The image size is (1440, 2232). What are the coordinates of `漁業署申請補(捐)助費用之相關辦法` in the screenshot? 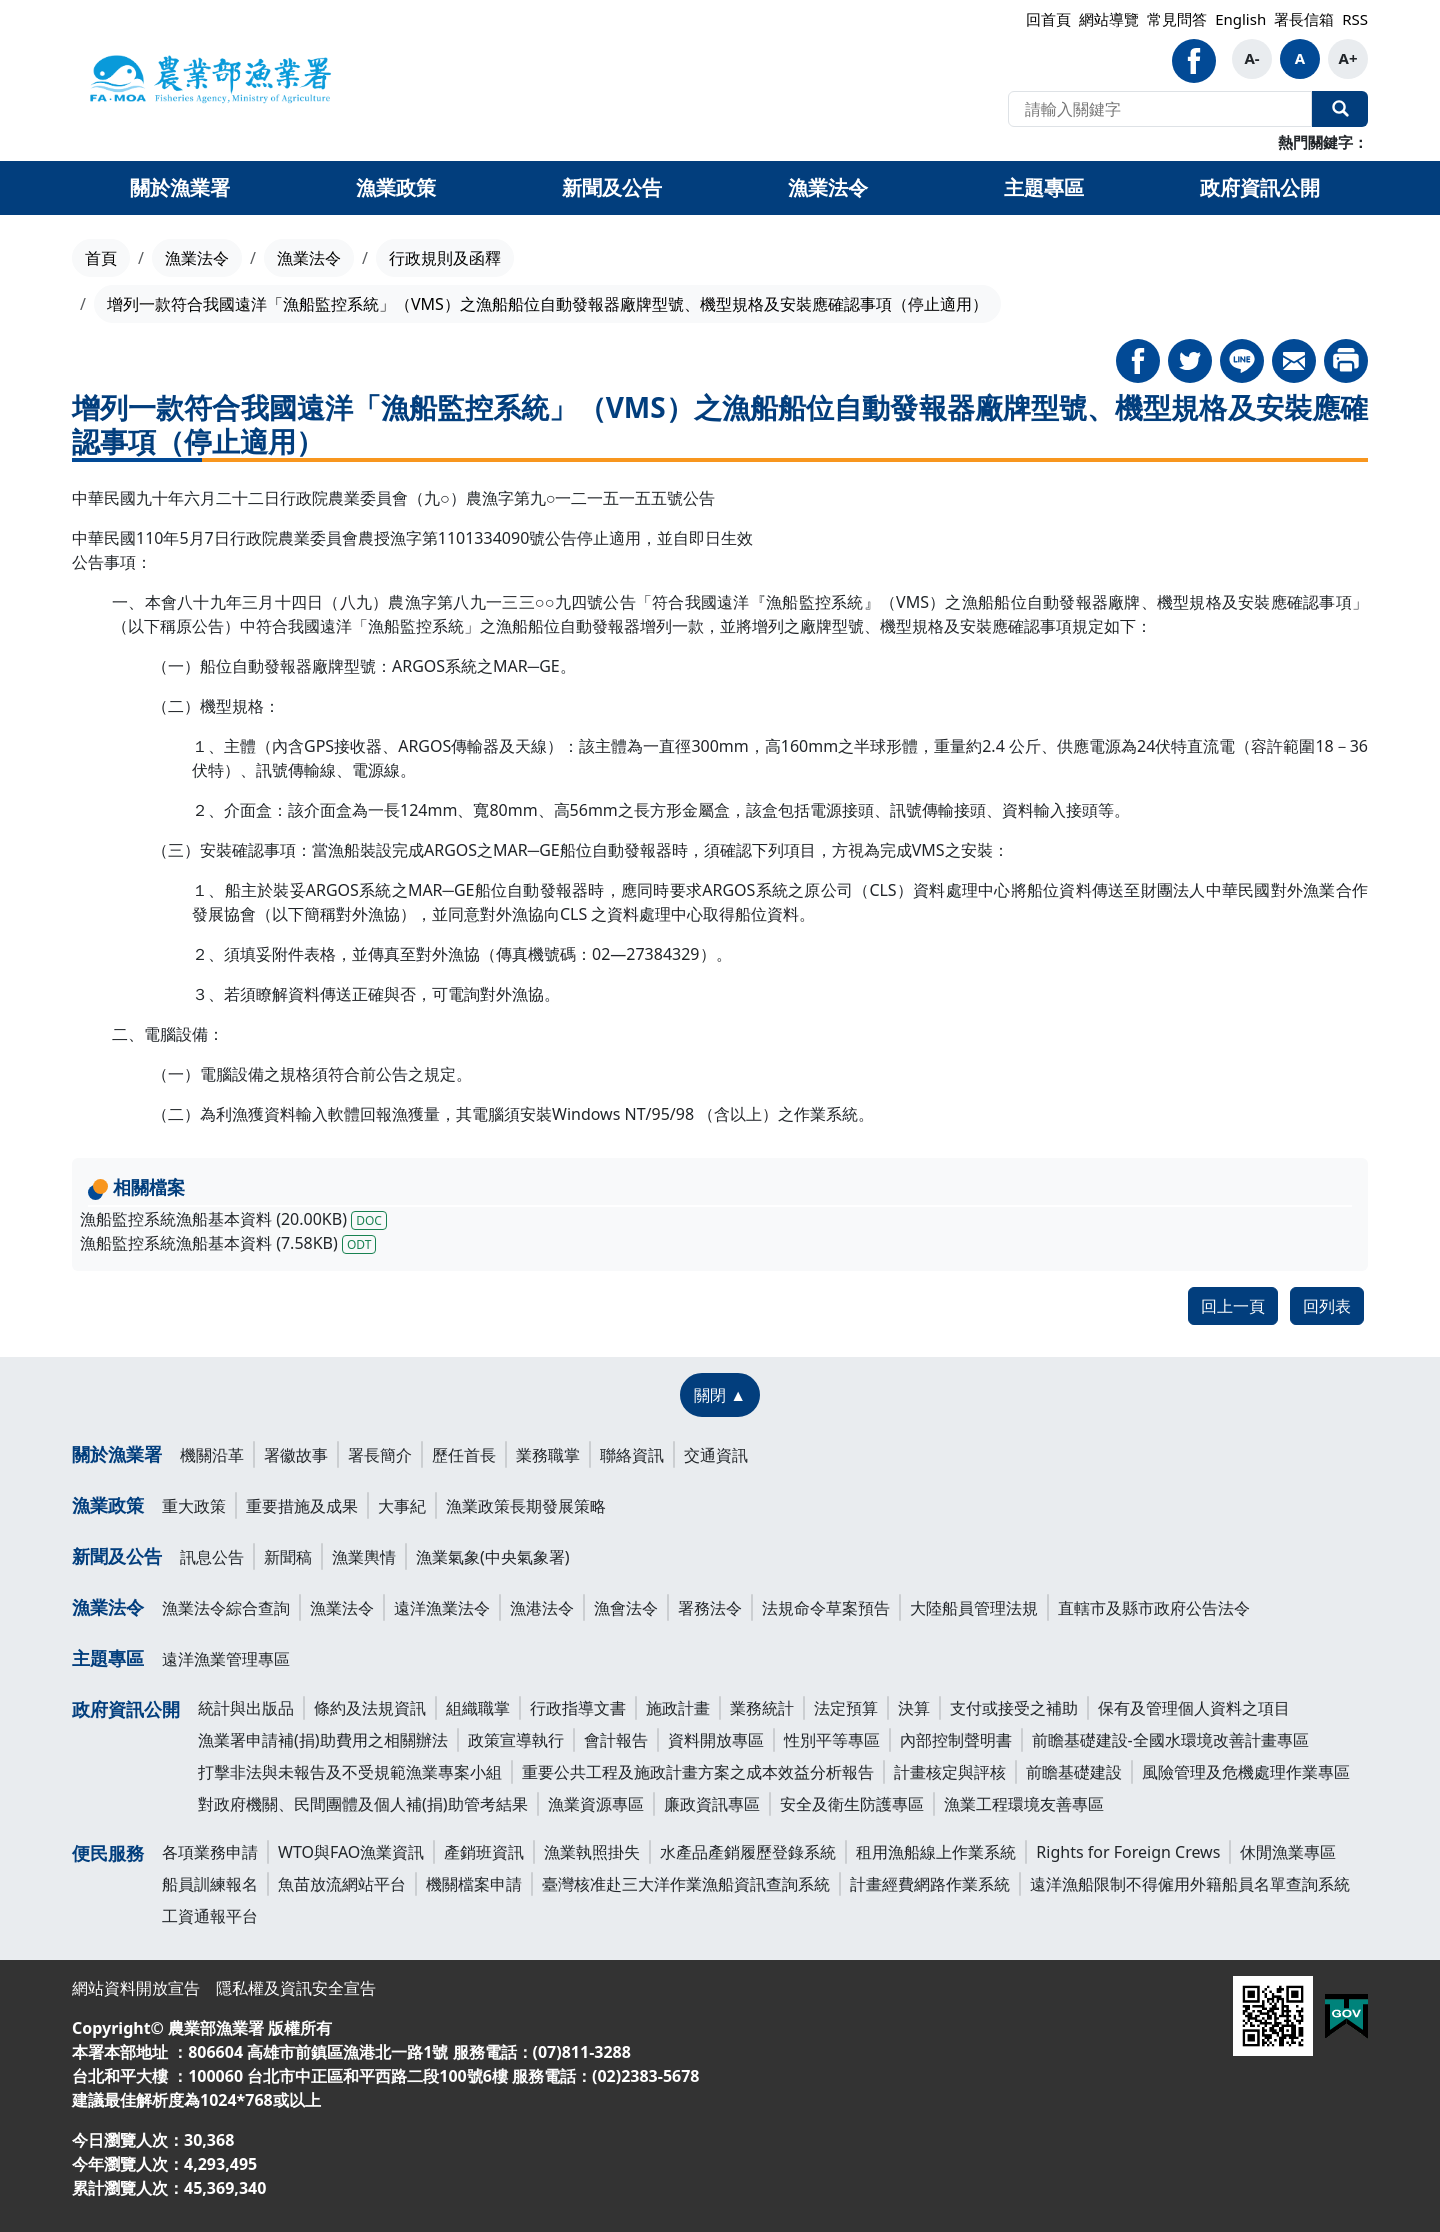 It's located at (323, 1740).